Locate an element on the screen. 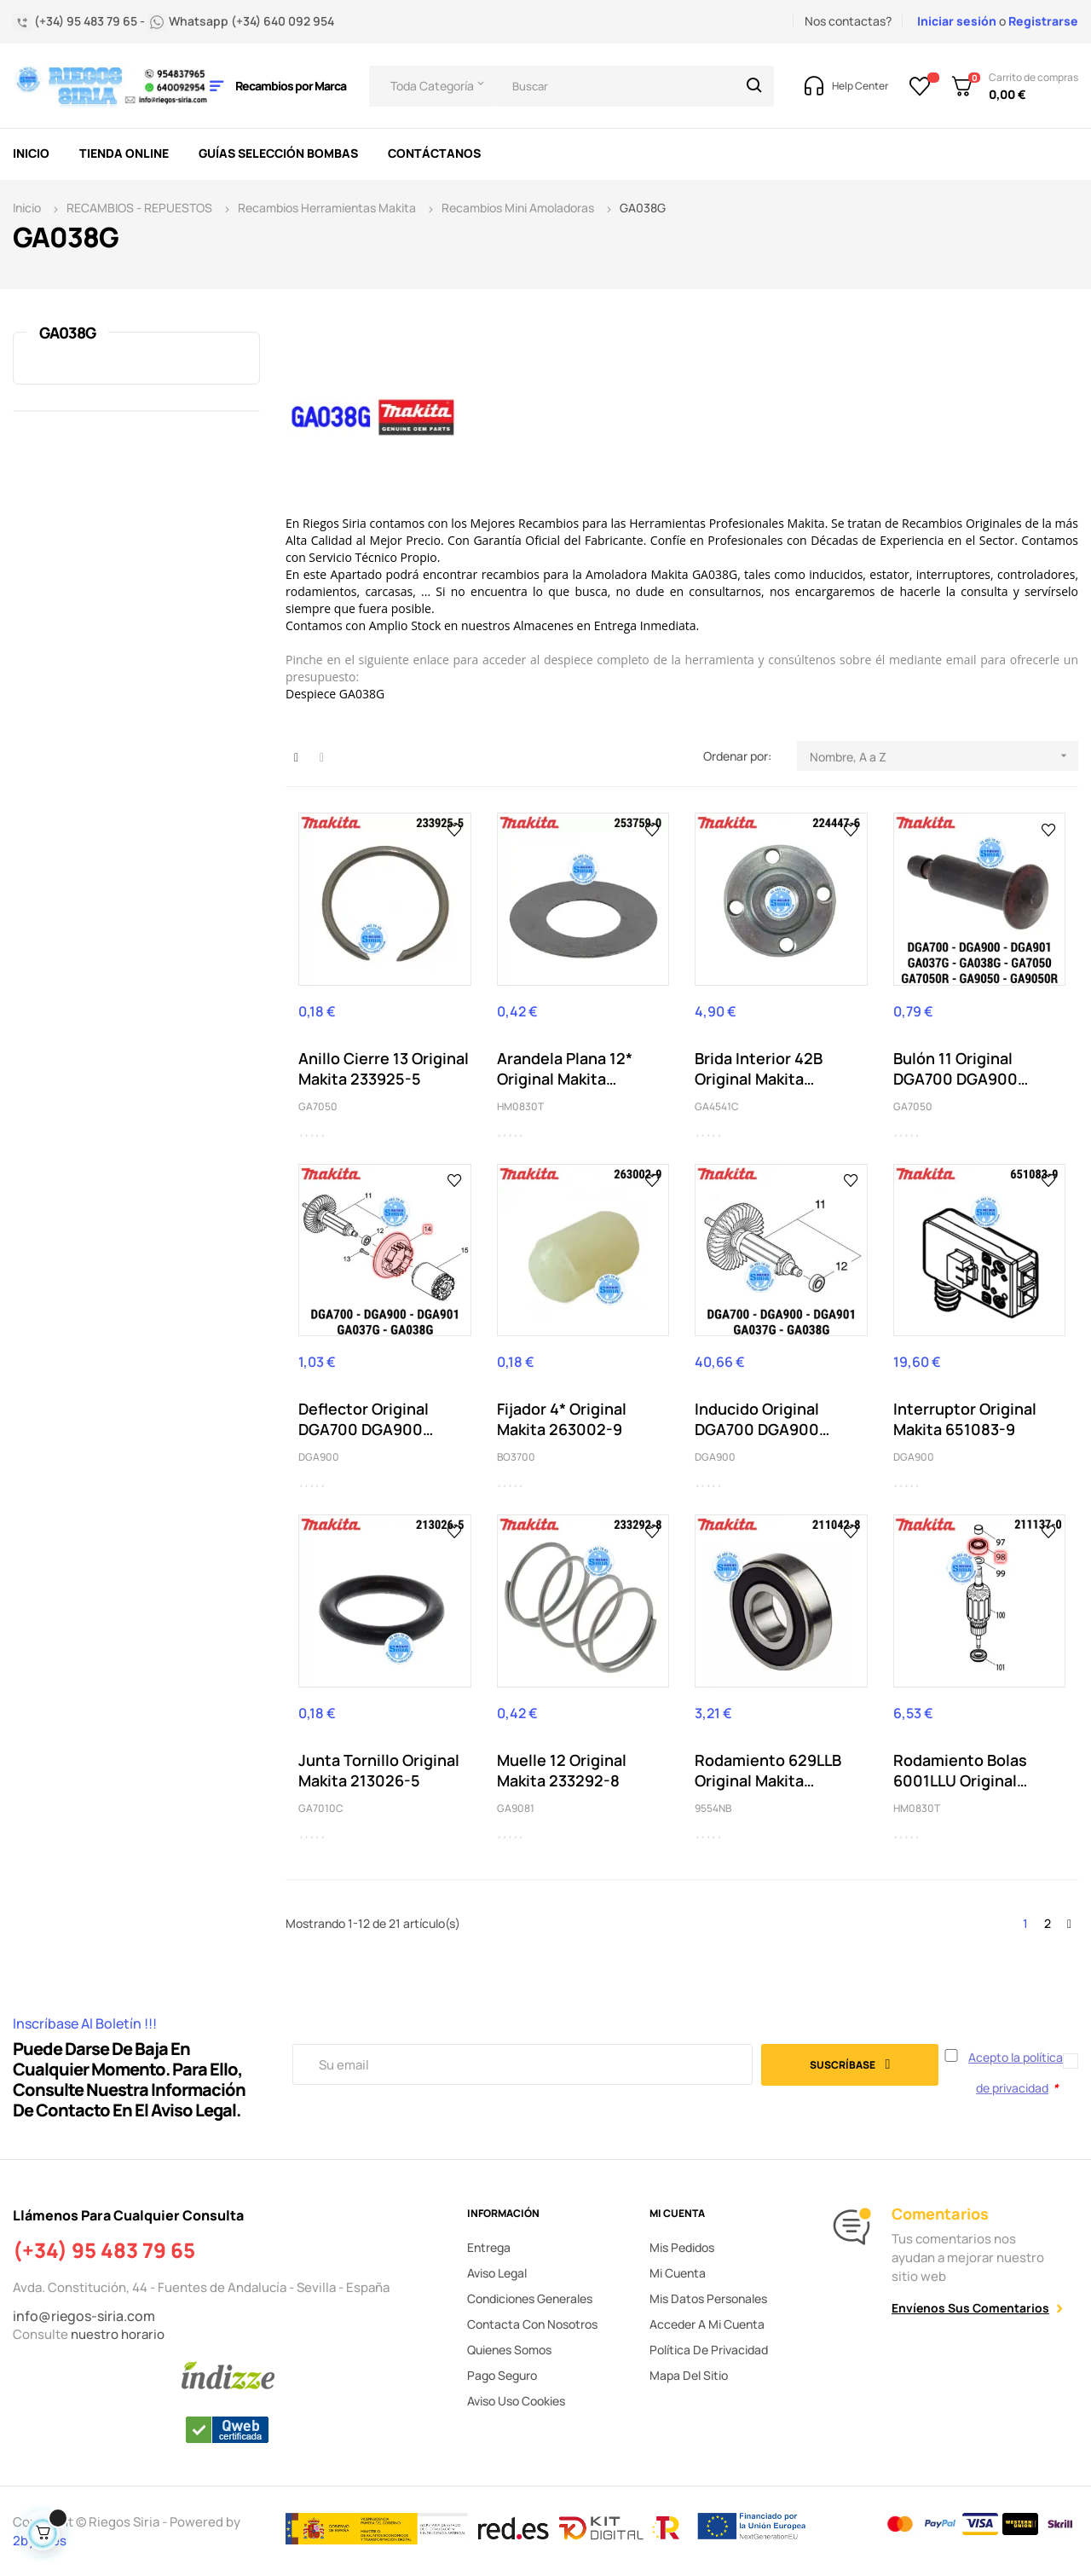 The image size is (1091, 2576). GA038G is located at coordinates (67, 332).